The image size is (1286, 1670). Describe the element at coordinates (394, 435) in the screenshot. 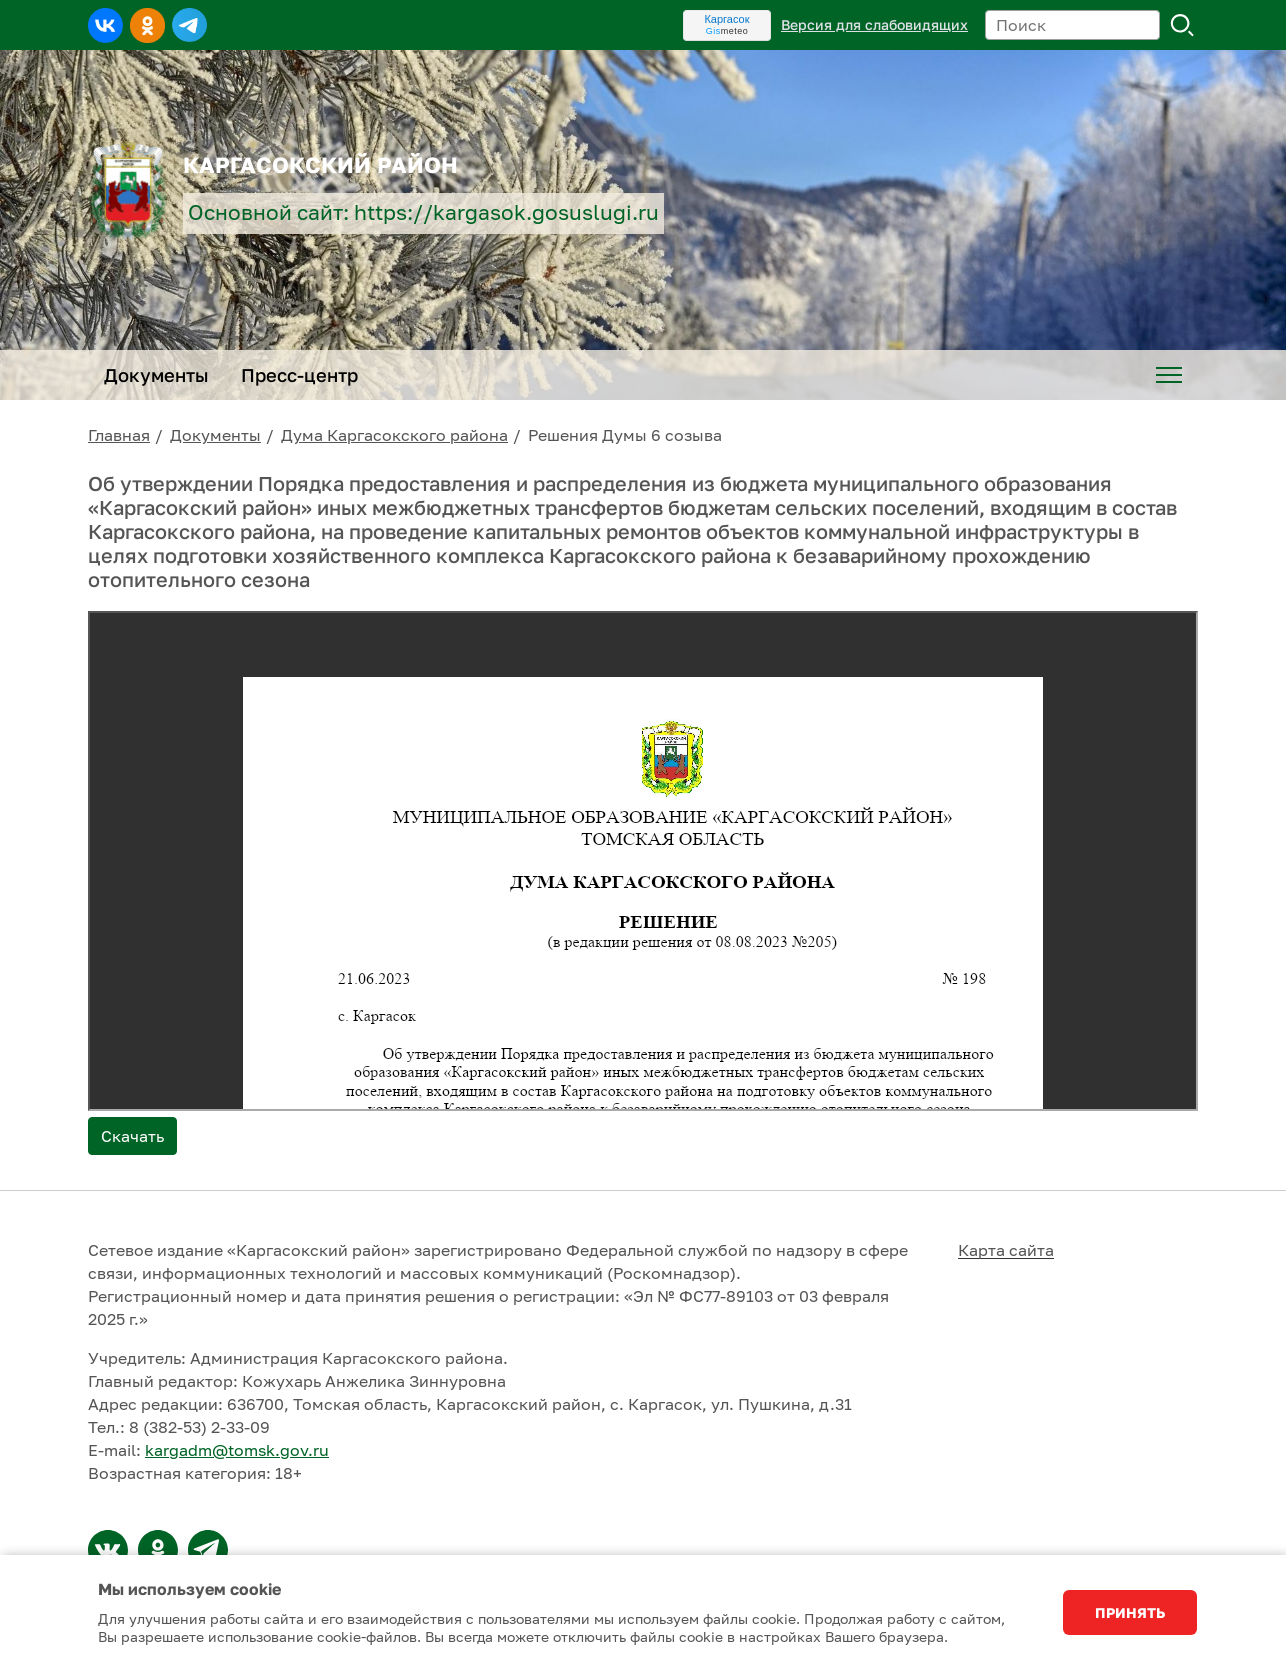

I see `Дума Каргасокского района` at that location.